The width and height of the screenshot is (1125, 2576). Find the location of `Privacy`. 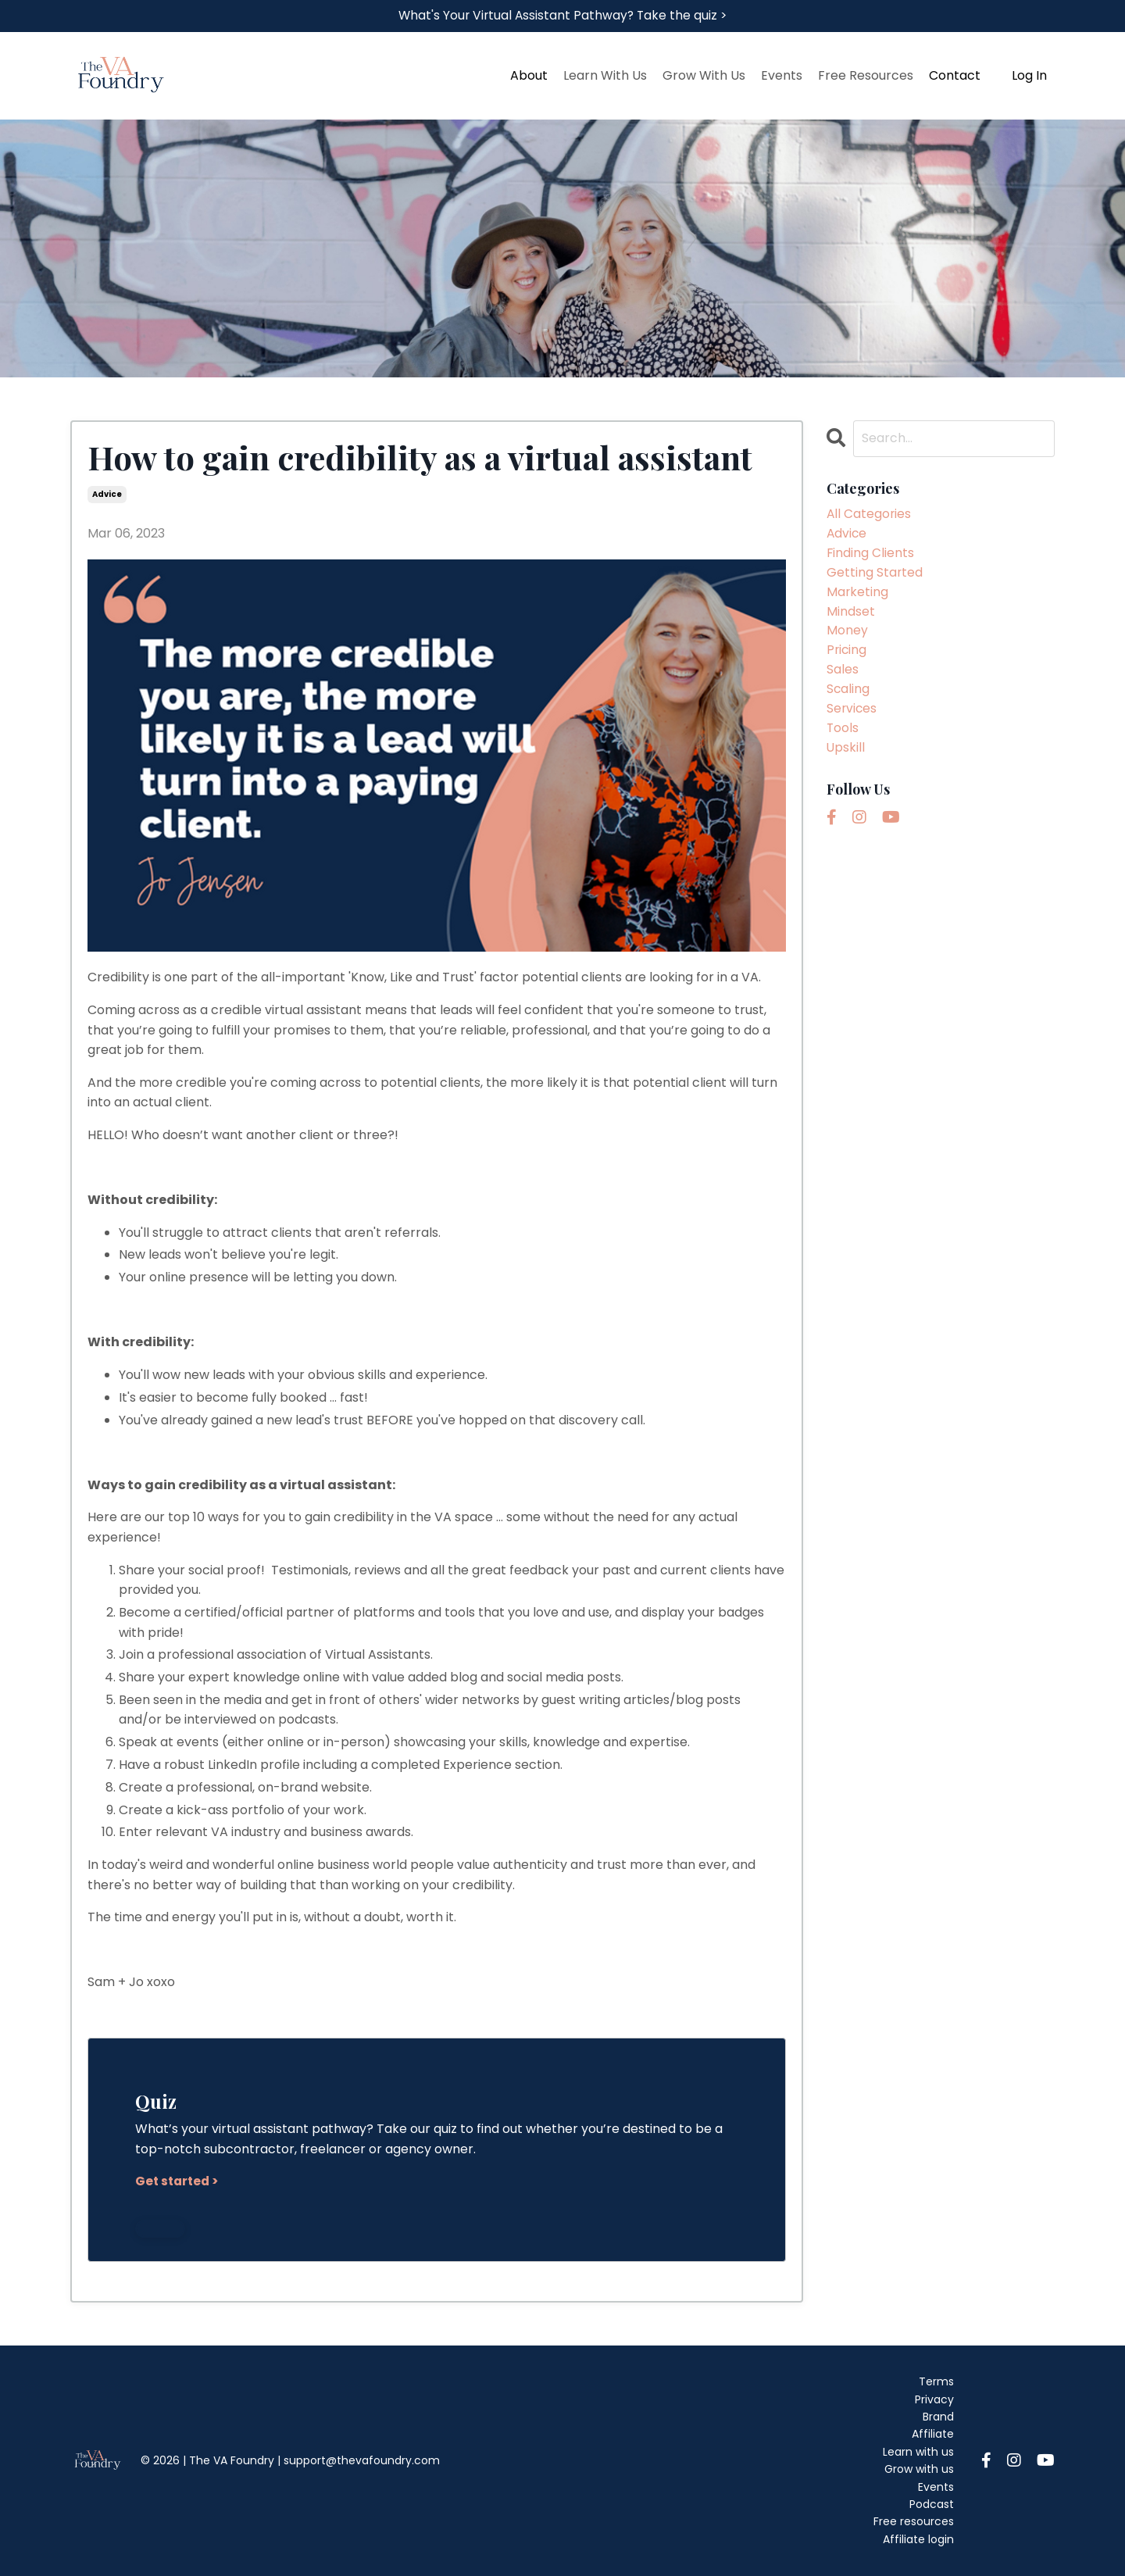

Privacy is located at coordinates (934, 2399).